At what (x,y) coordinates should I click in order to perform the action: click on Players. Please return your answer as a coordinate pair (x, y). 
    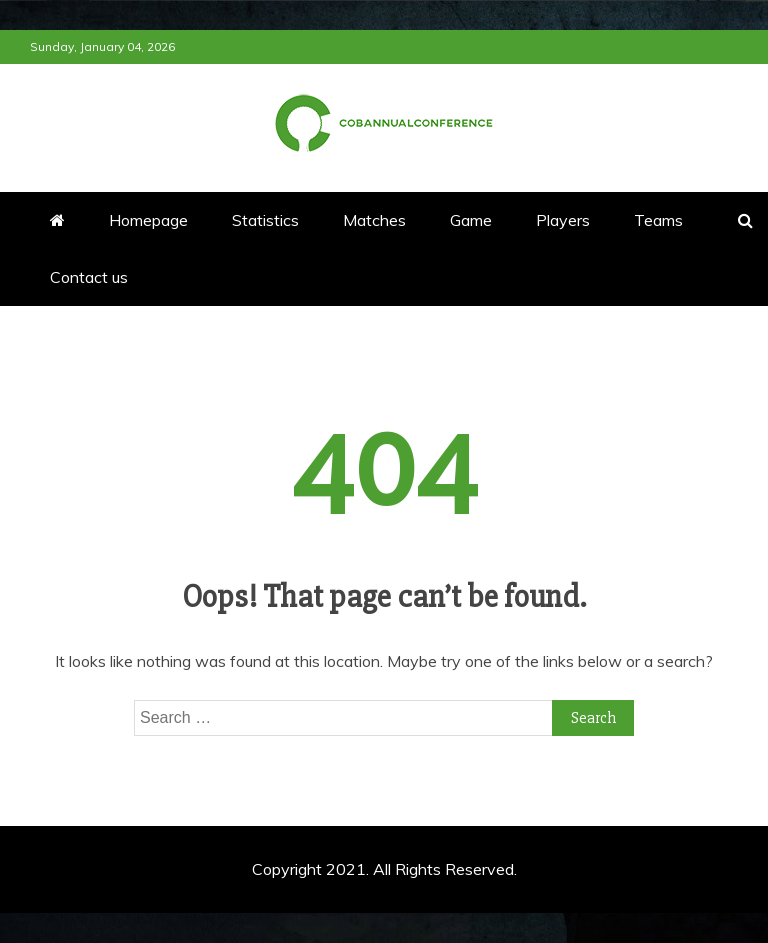
    Looking at the image, I should click on (563, 220).